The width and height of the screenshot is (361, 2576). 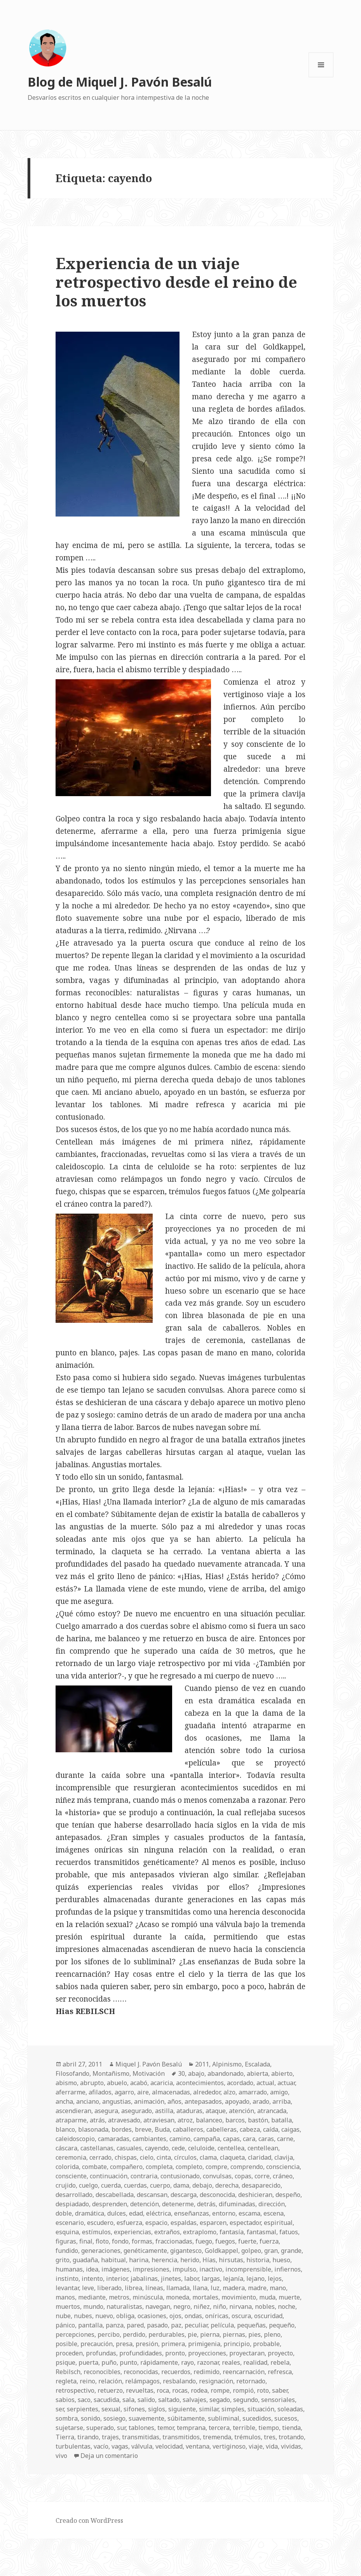 I want to click on nubes, so click(x=83, y=2316).